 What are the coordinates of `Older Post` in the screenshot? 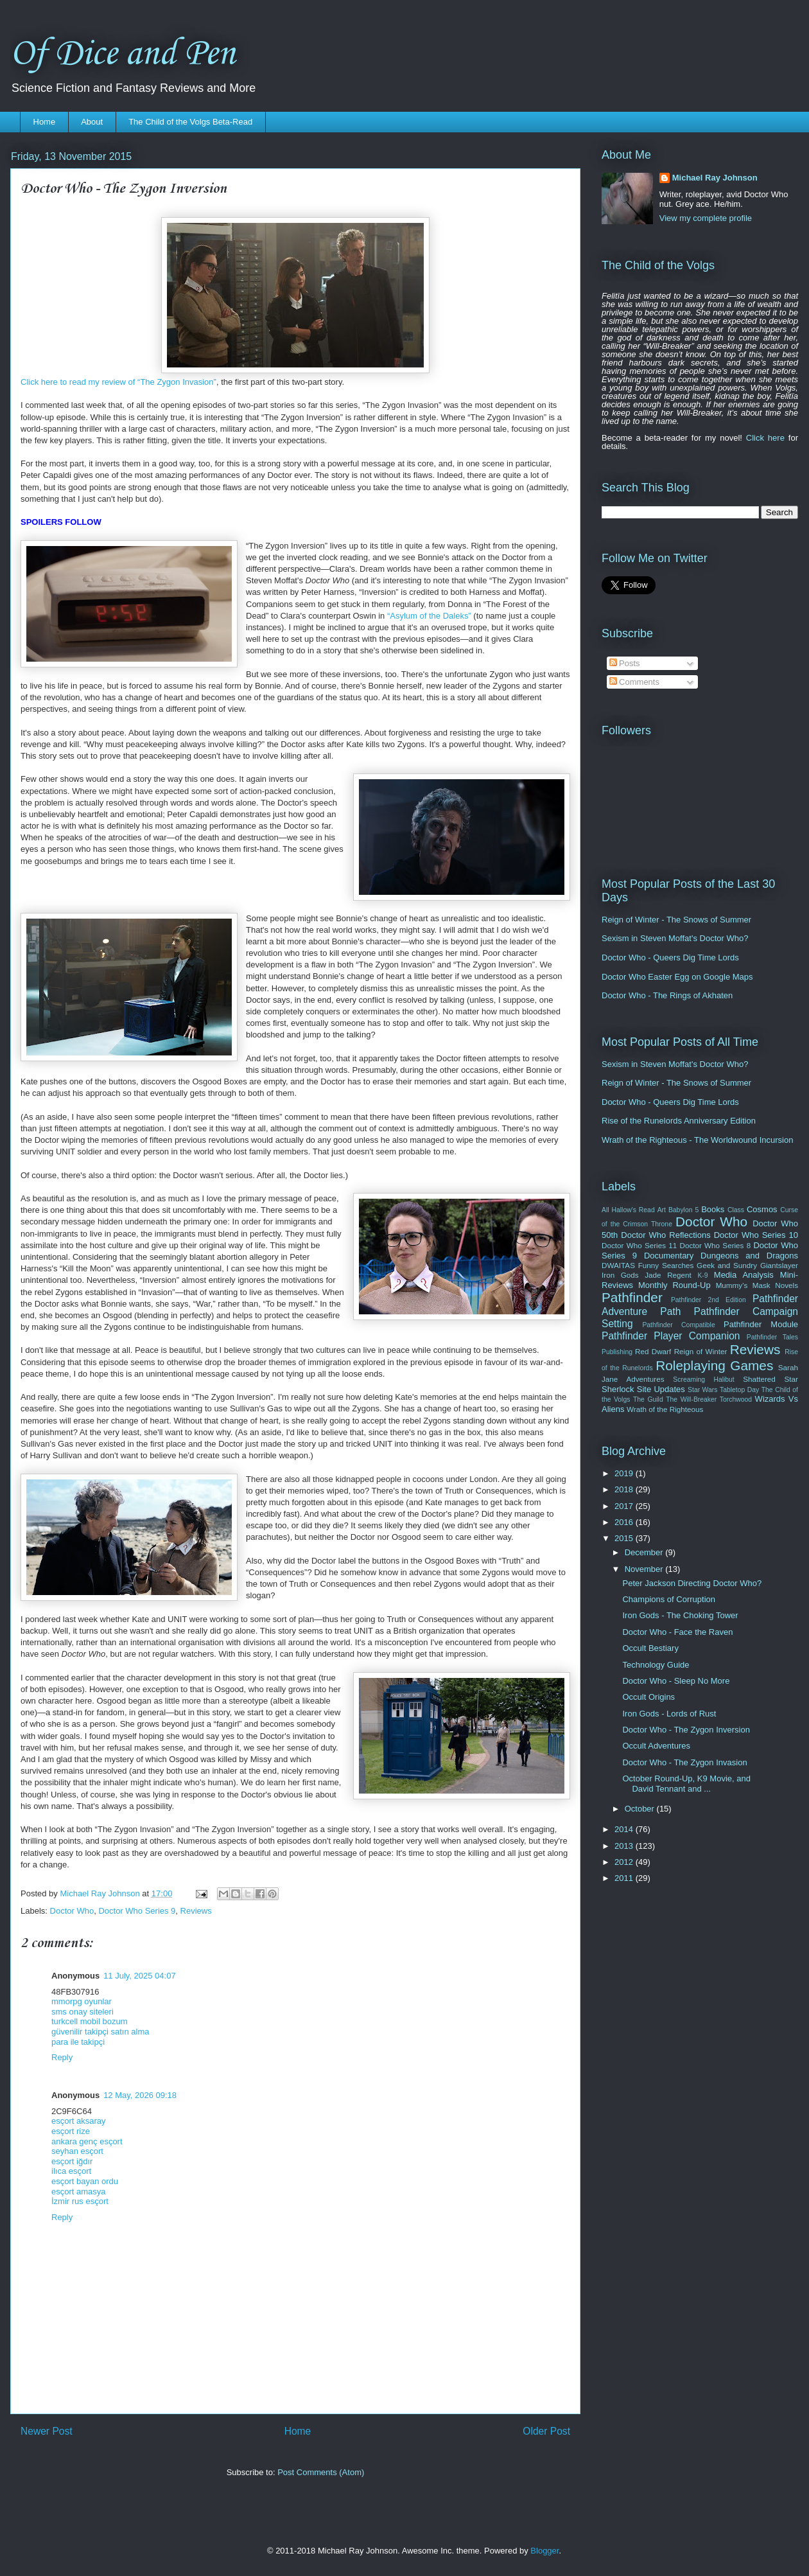 It's located at (546, 2431).